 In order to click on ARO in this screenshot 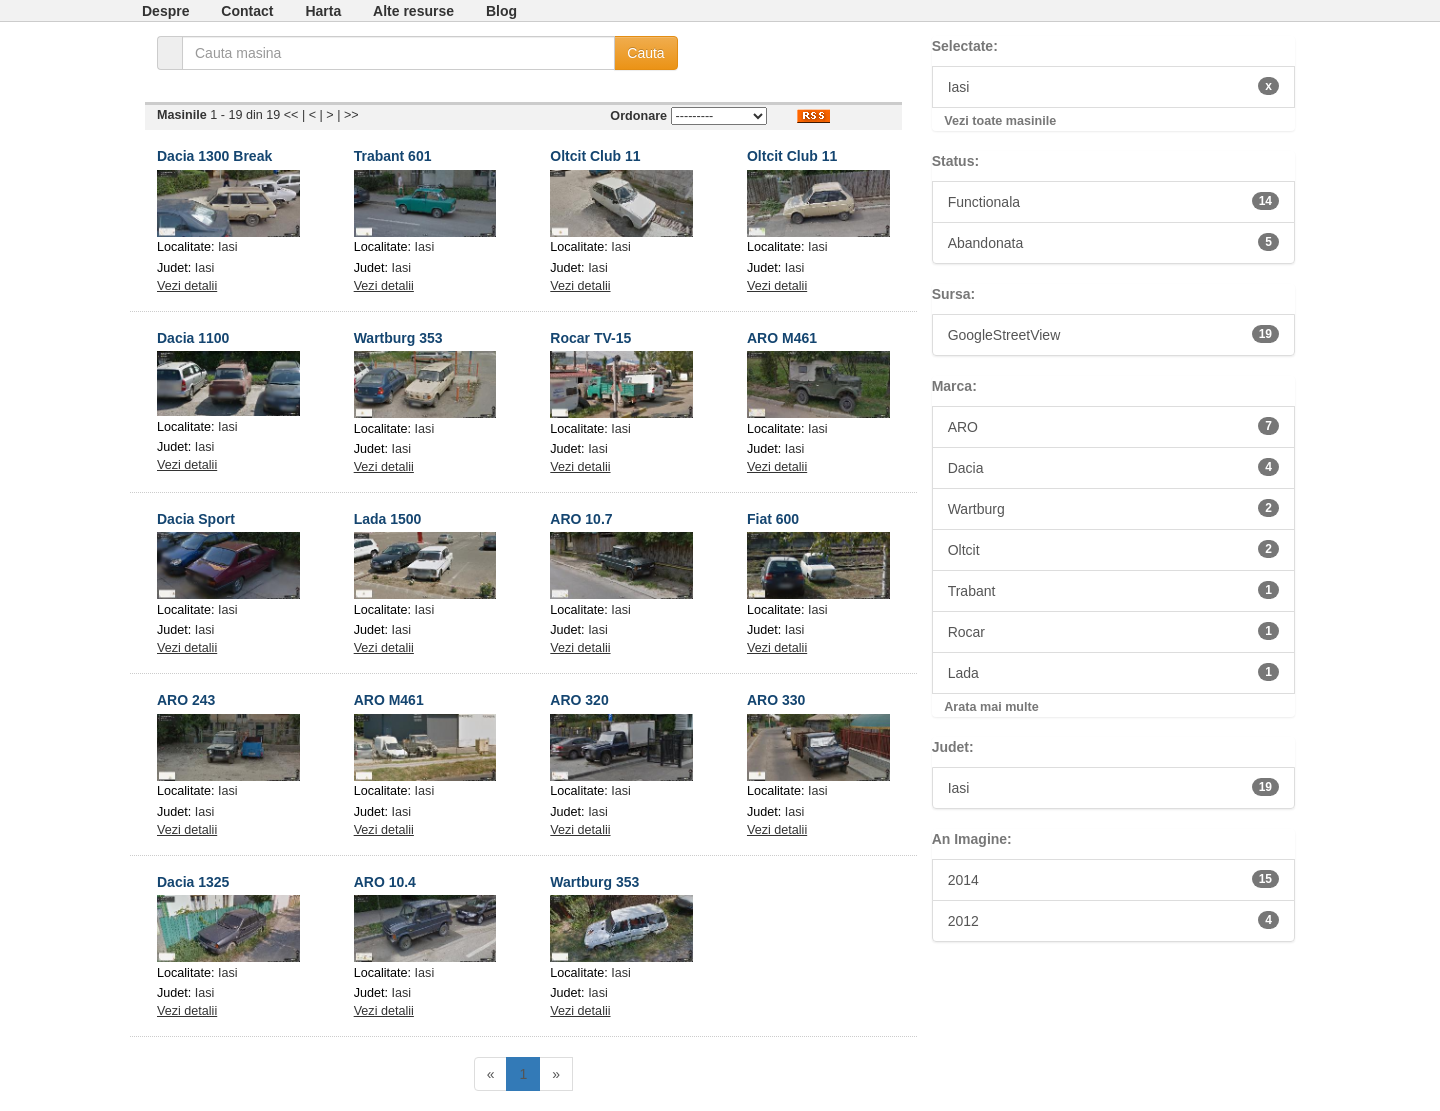, I will do `click(1113, 426)`.